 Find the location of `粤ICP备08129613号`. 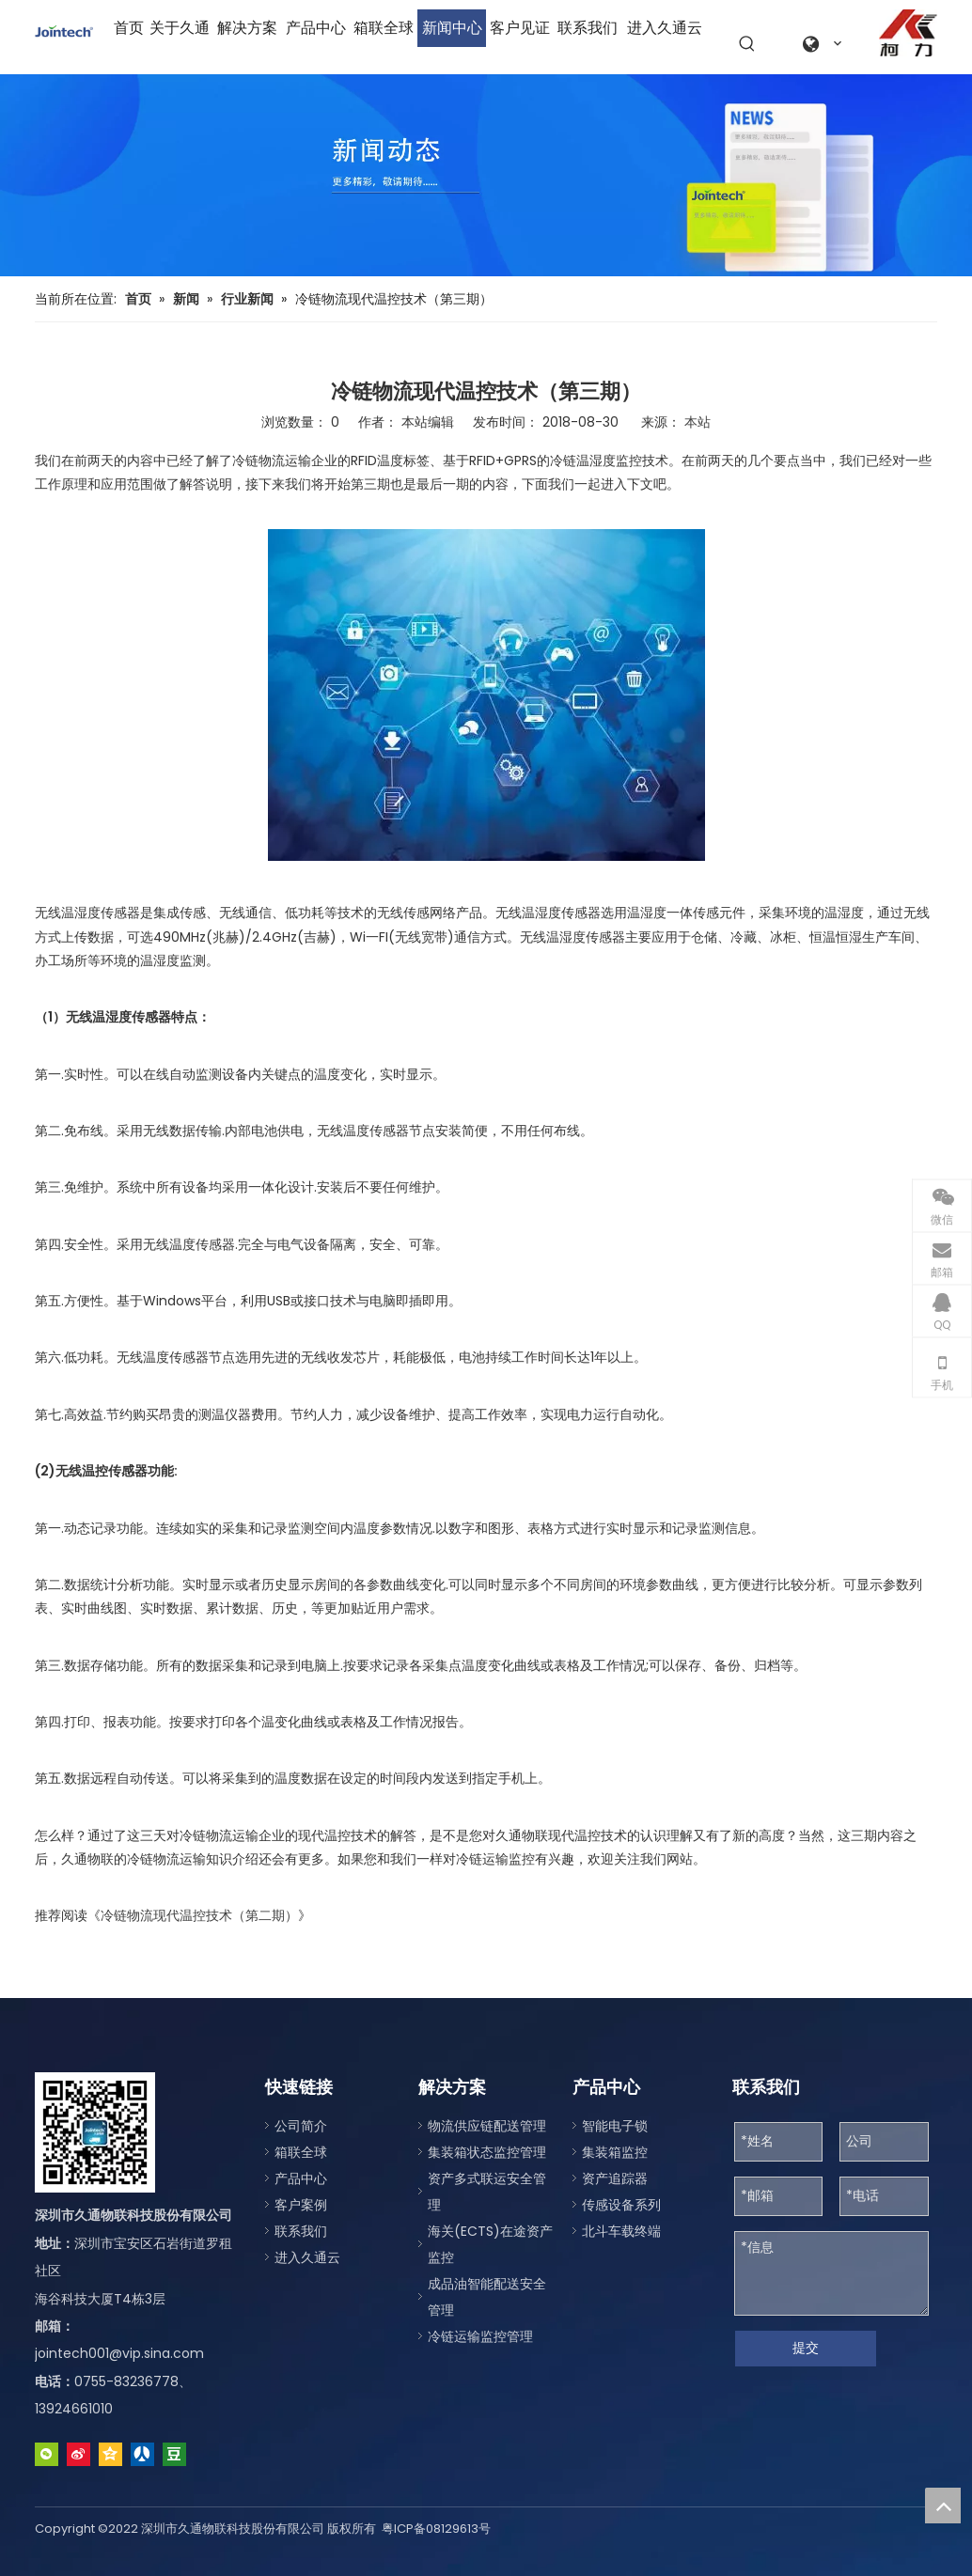

粤ICP备08129613号 is located at coordinates (436, 2528).